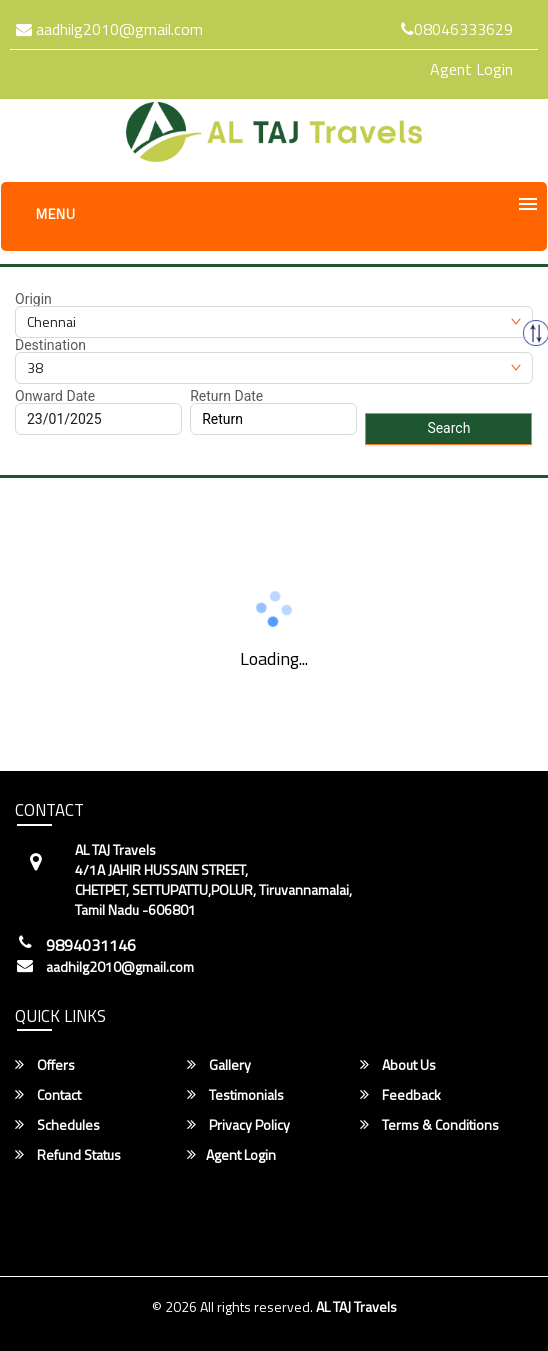  What do you see at coordinates (55, 396) in the screenshot?
I see `Onward Date` at bounding box center [55, 396].